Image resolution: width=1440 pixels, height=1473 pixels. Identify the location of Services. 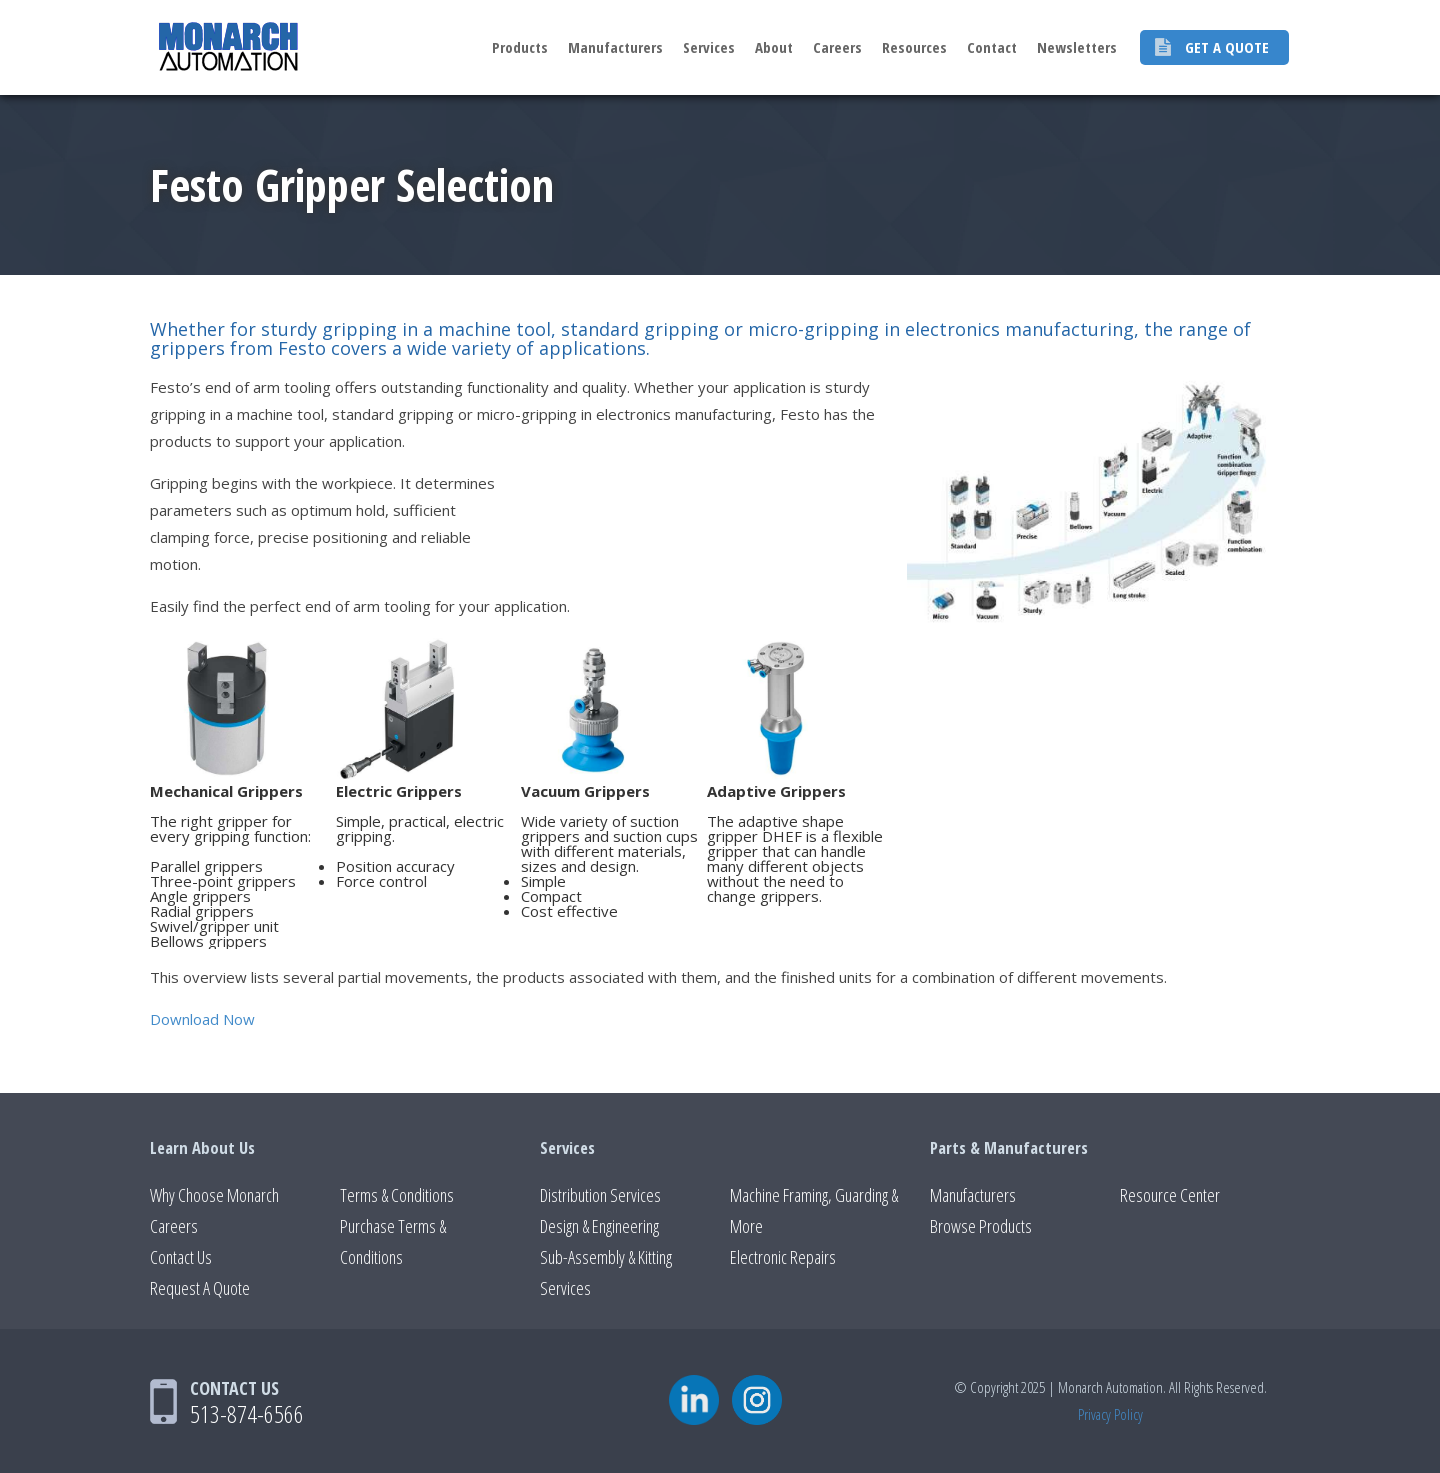
(709, 47).